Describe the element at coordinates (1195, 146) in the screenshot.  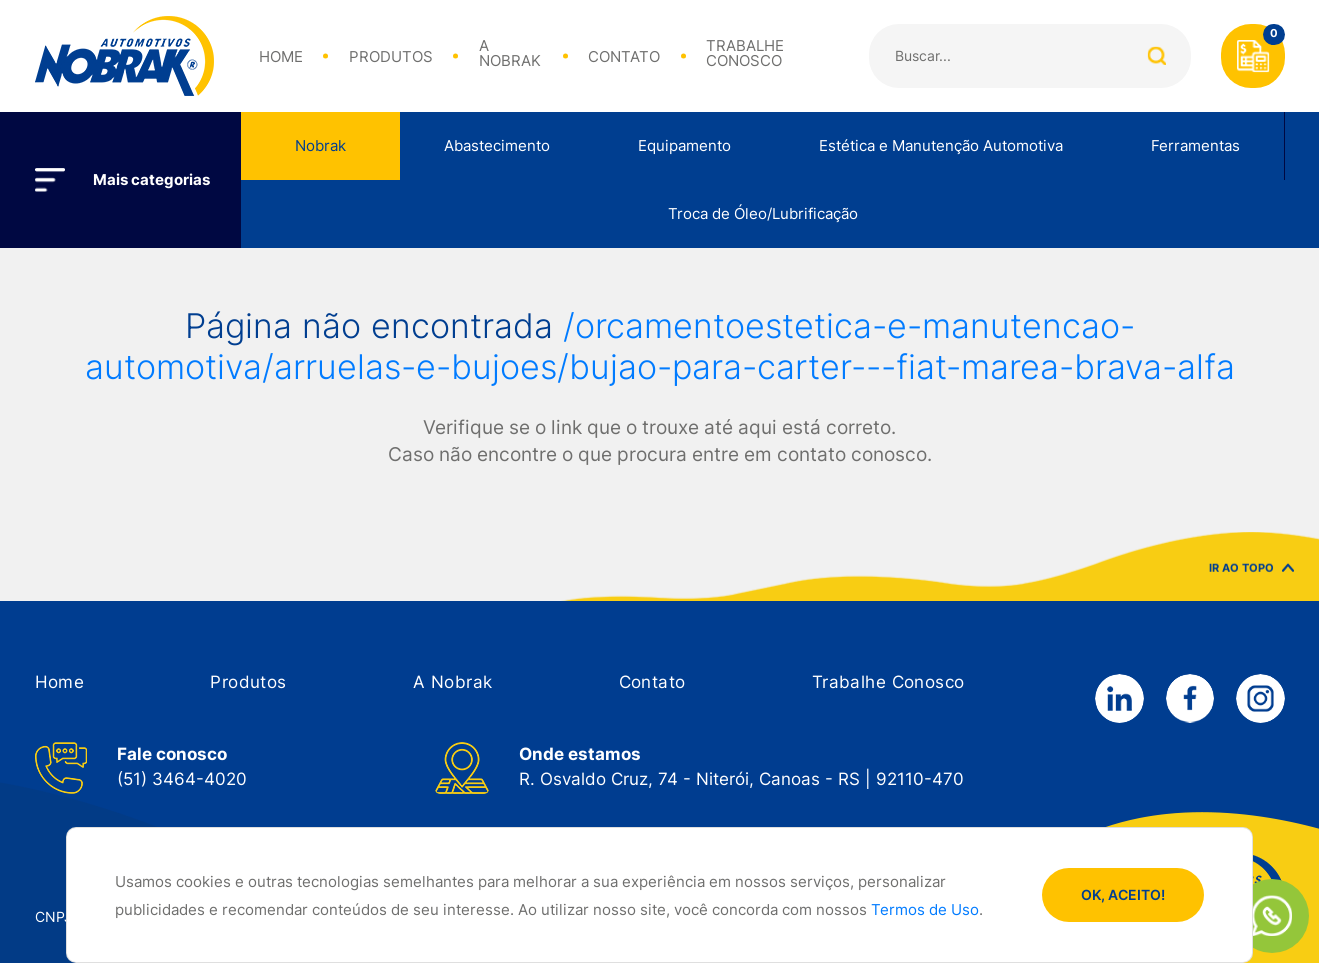
I see `Ferramentas` at that location.